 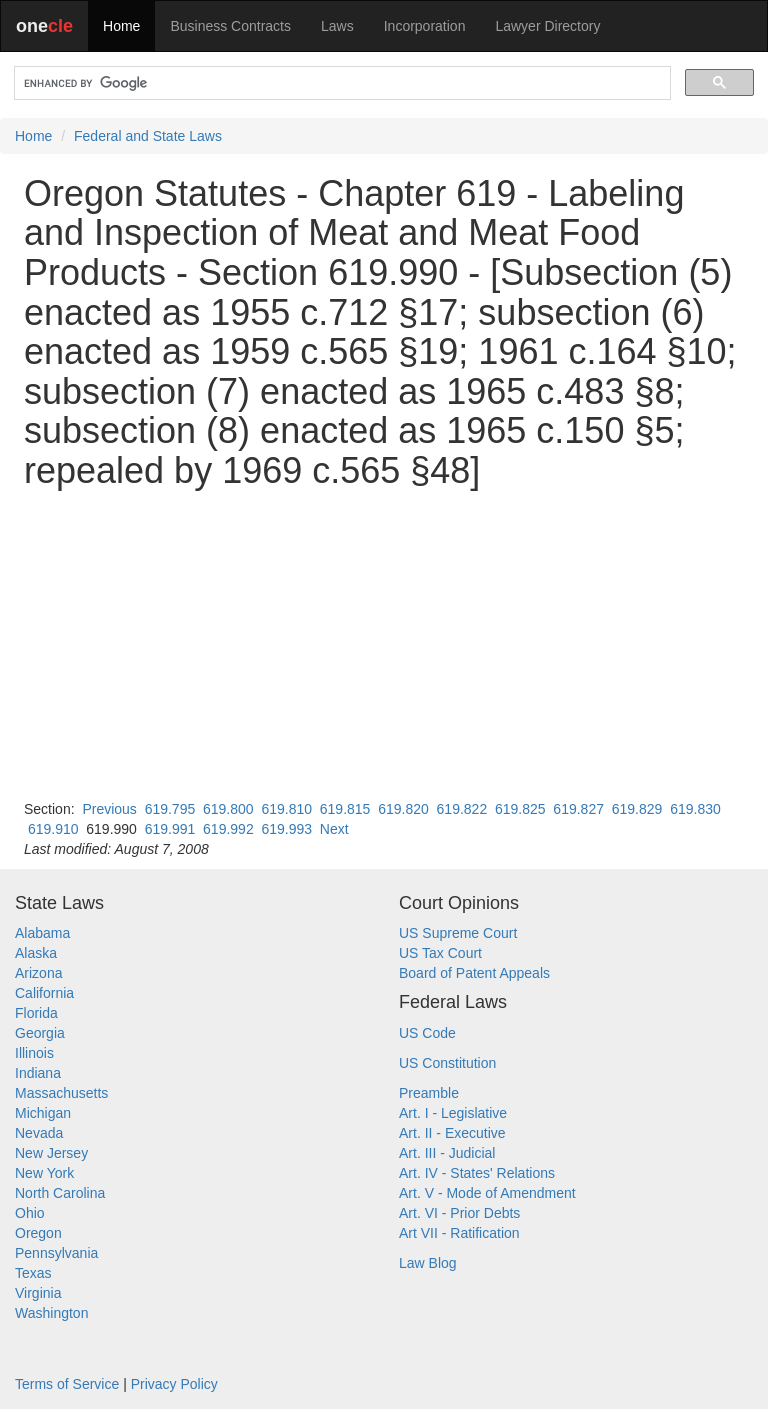 I want to click on 619.800, so click(x=228, y=809).